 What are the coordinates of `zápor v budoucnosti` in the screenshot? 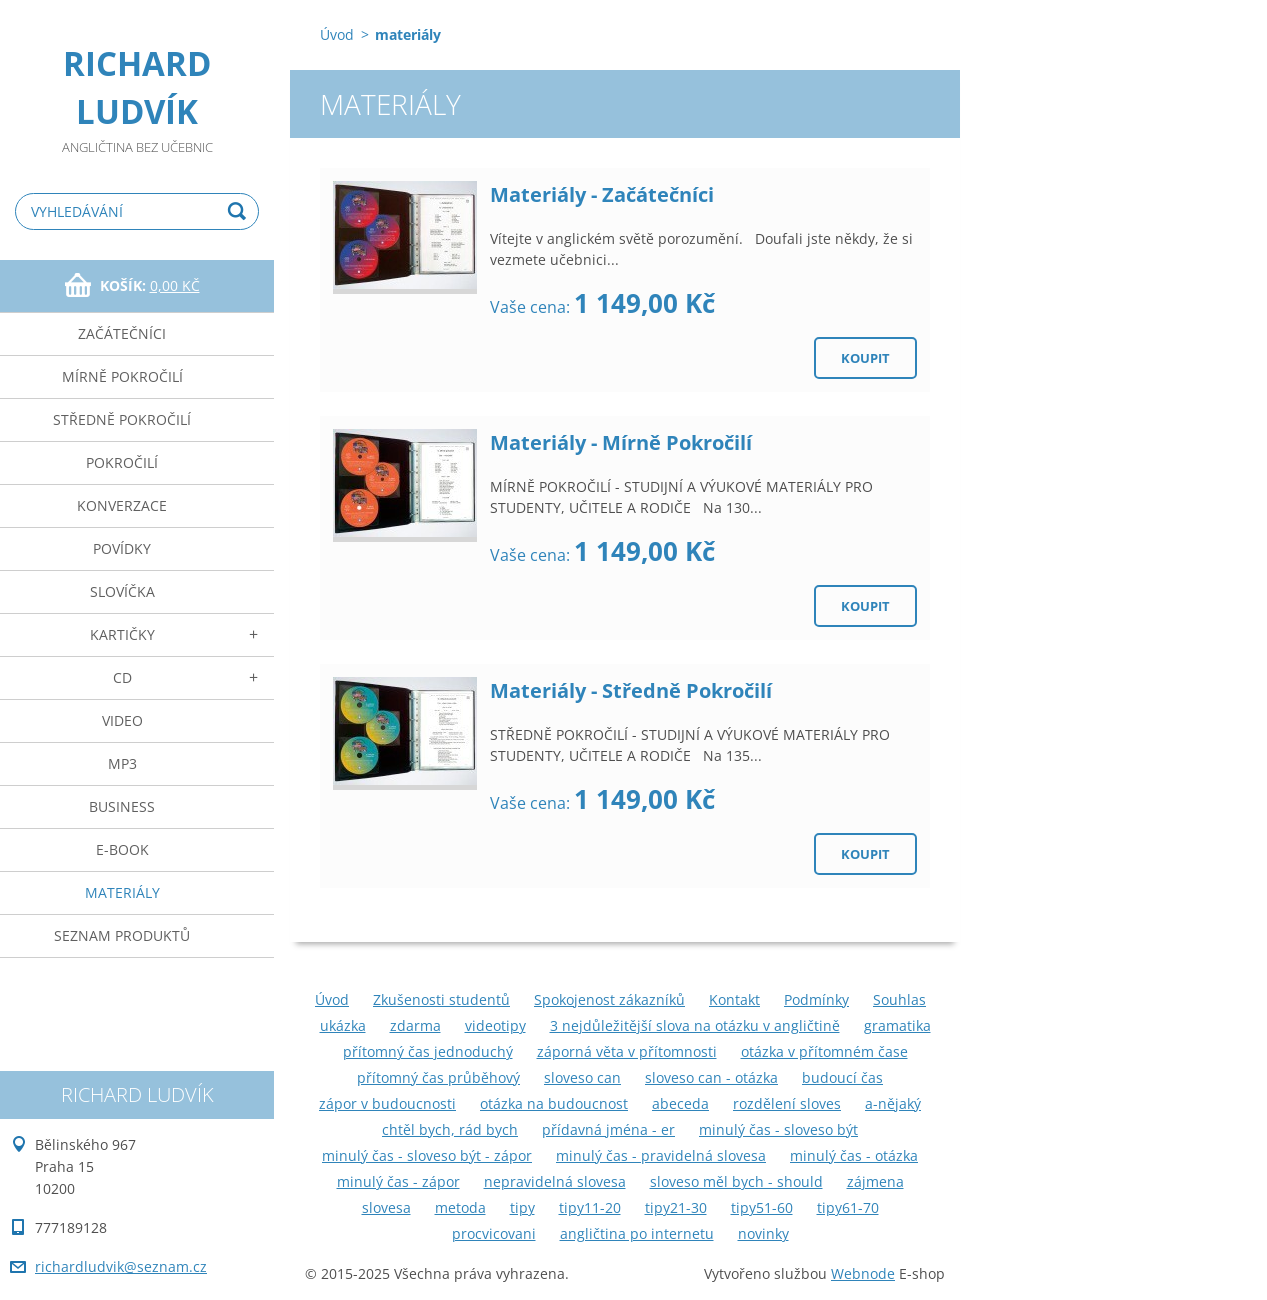 It's located at (387, 1103).